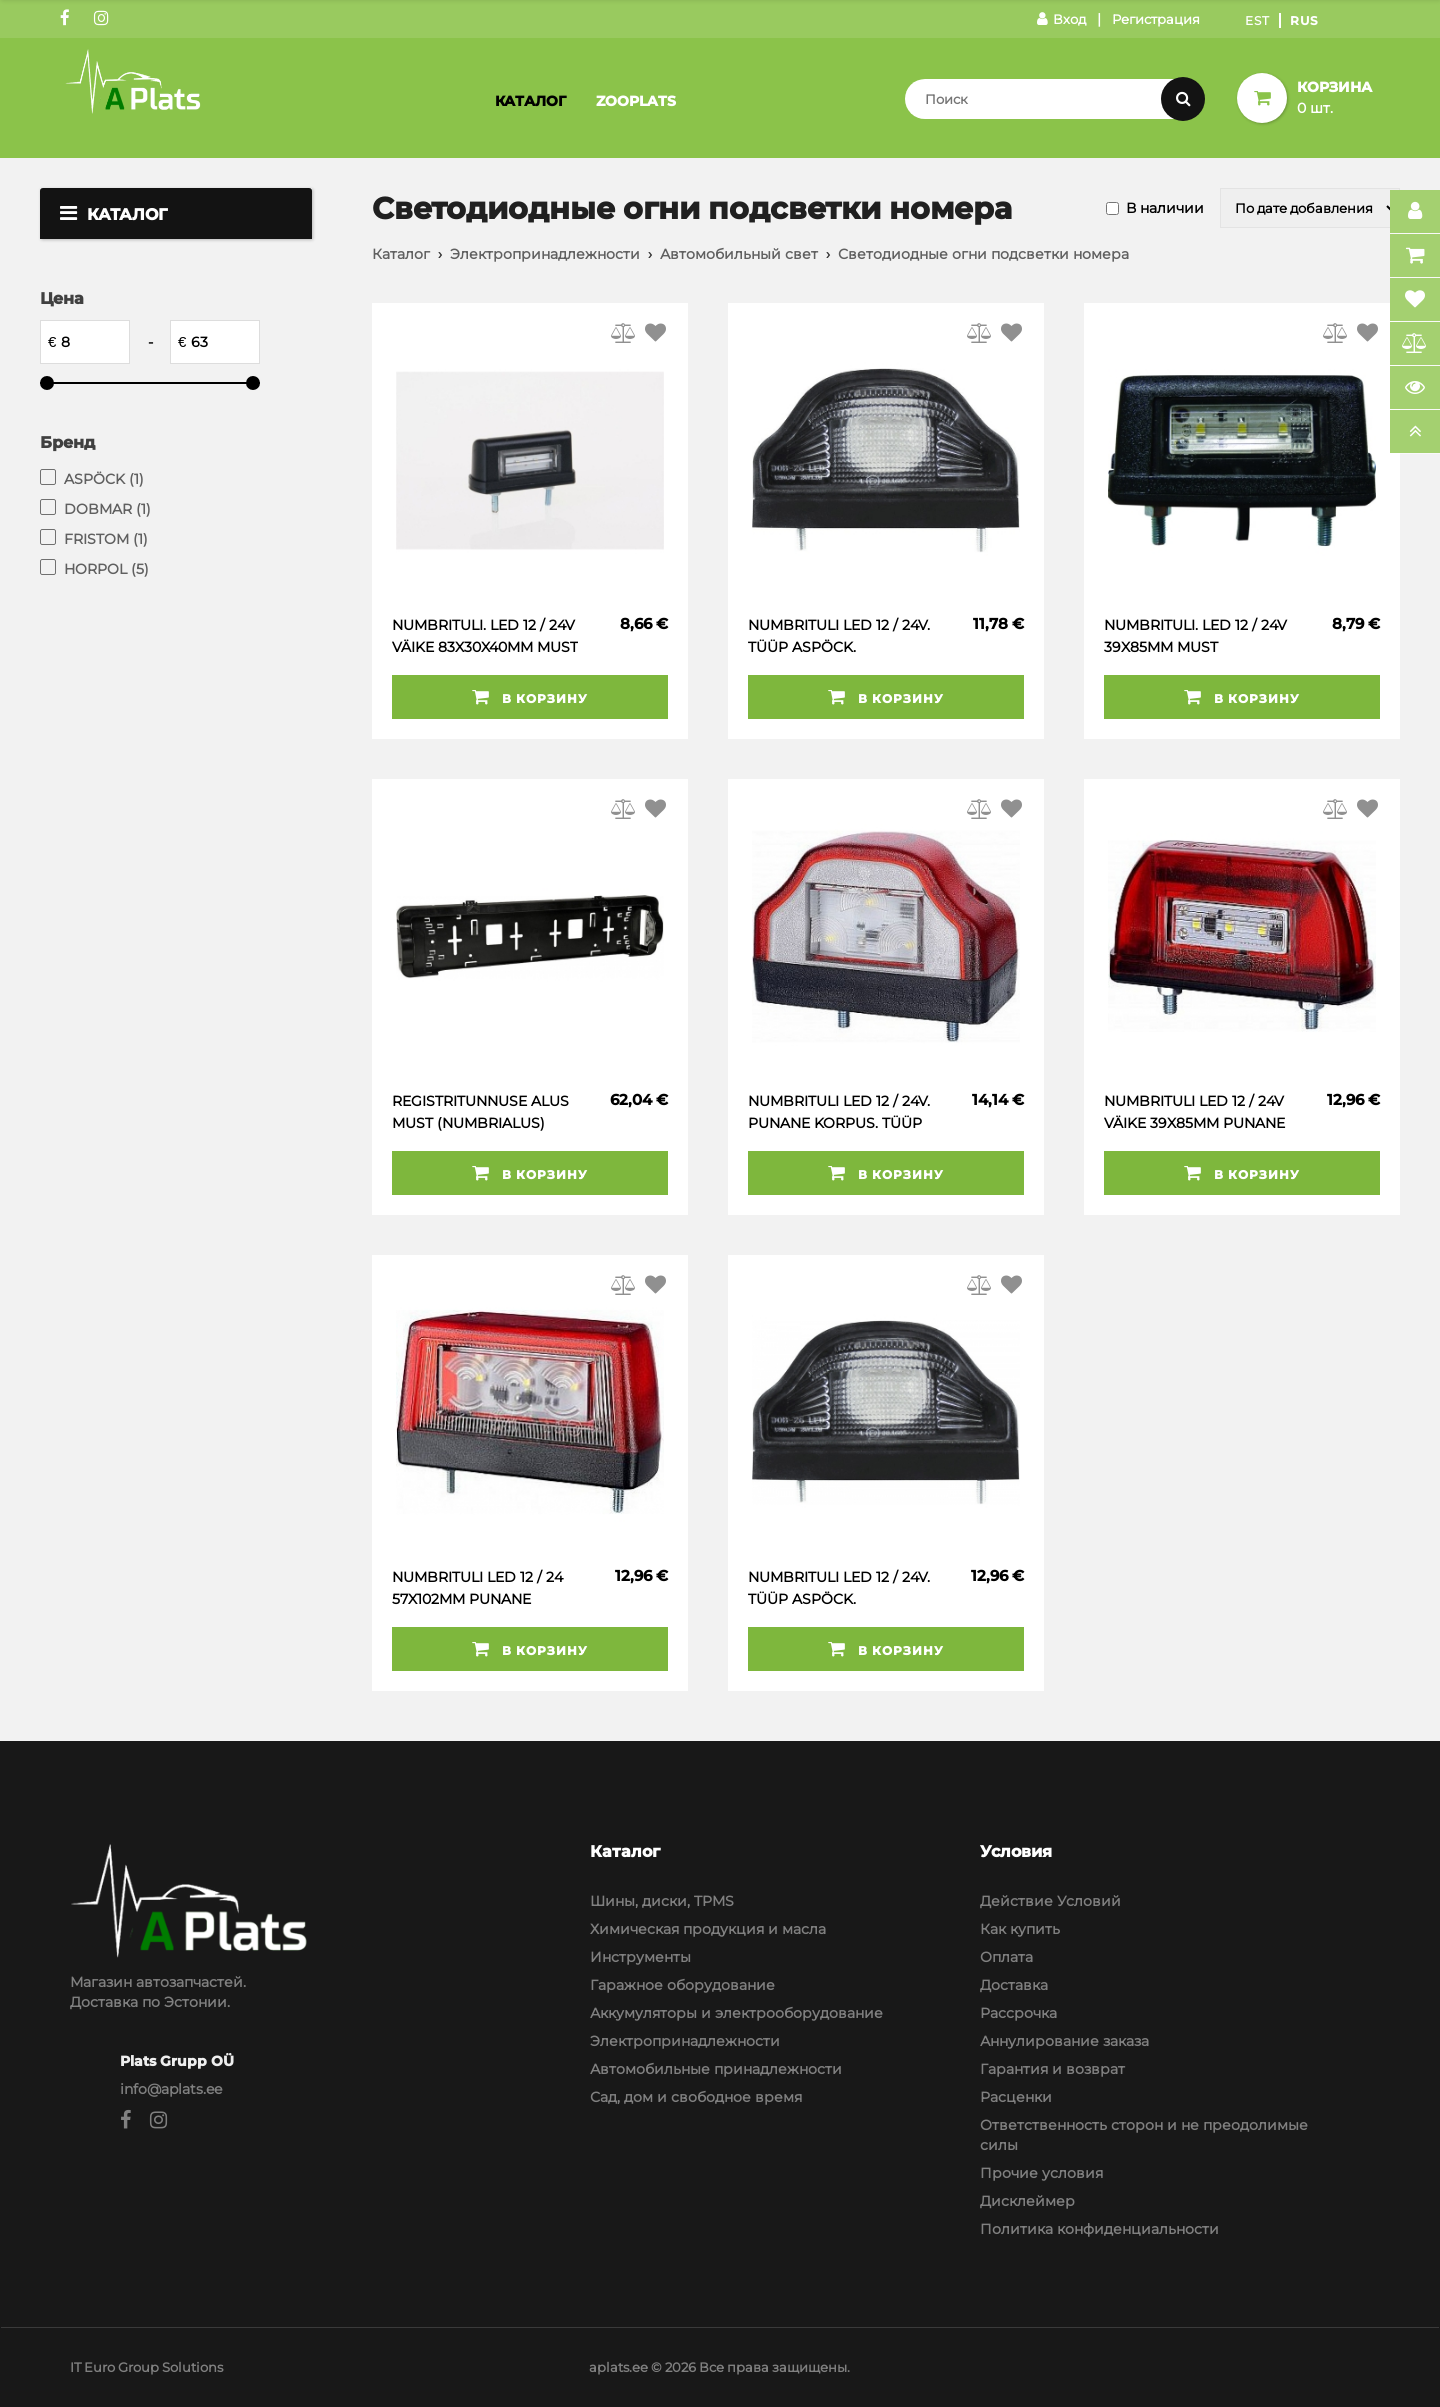 This screenshot has width=1440, height=2407. I want to click on Zooplats, so click(636, 101).